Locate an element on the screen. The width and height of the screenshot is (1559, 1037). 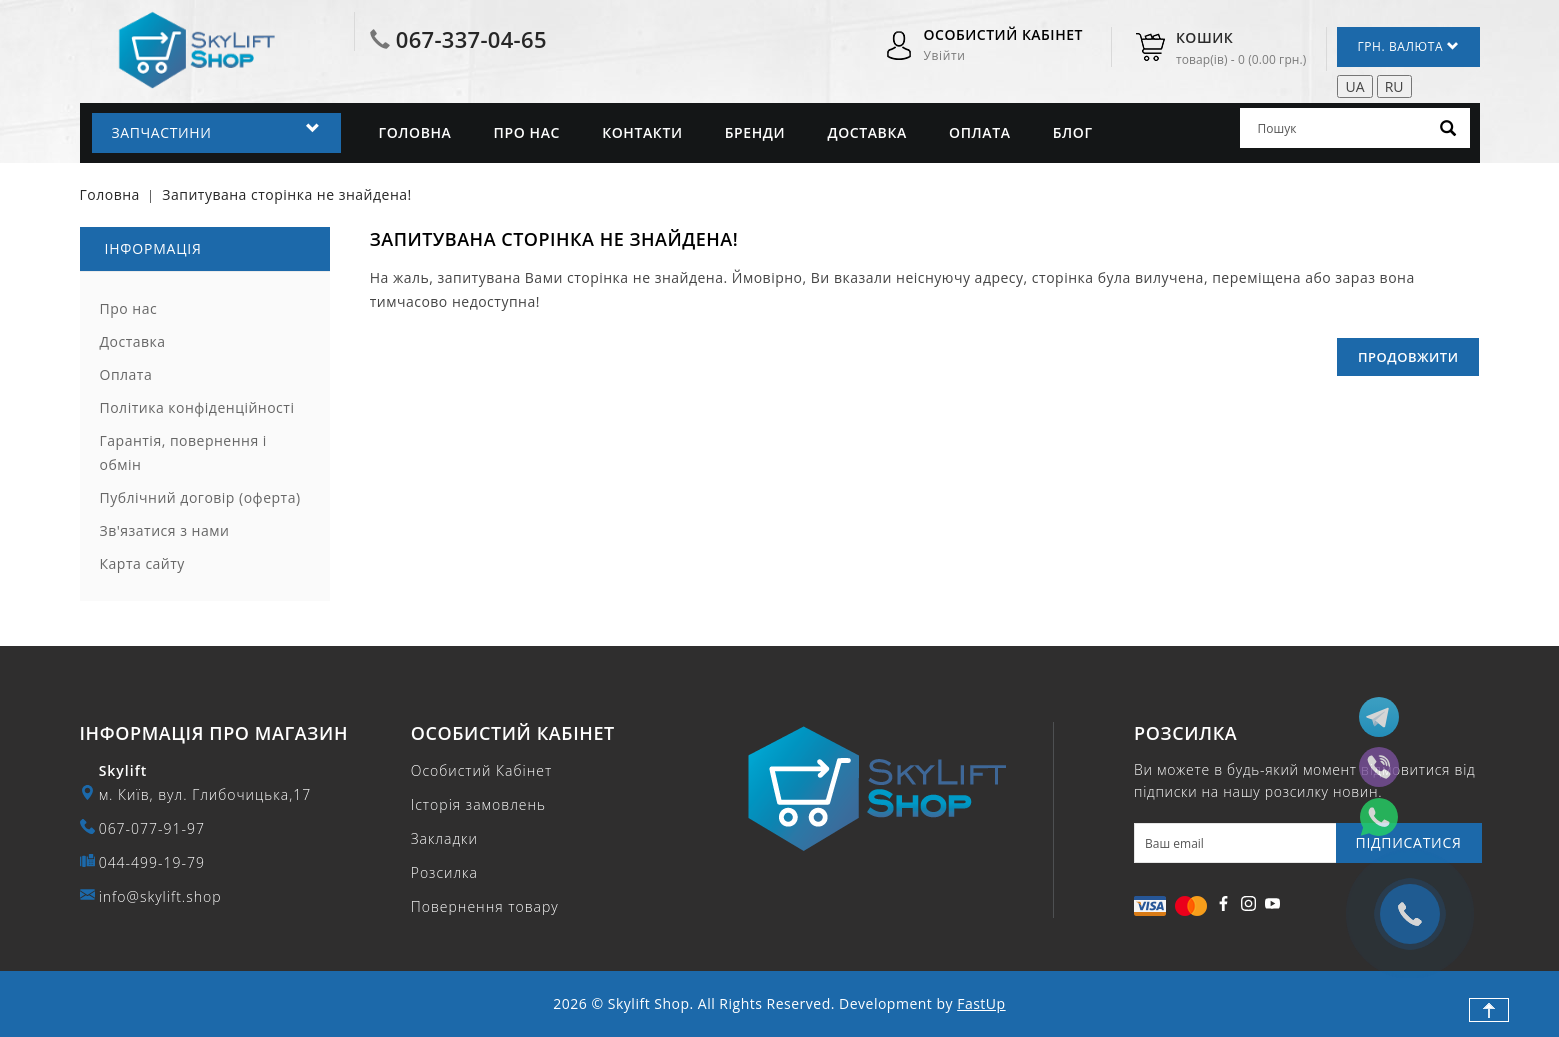
Повернення товару is located at coordinates (485, 906).